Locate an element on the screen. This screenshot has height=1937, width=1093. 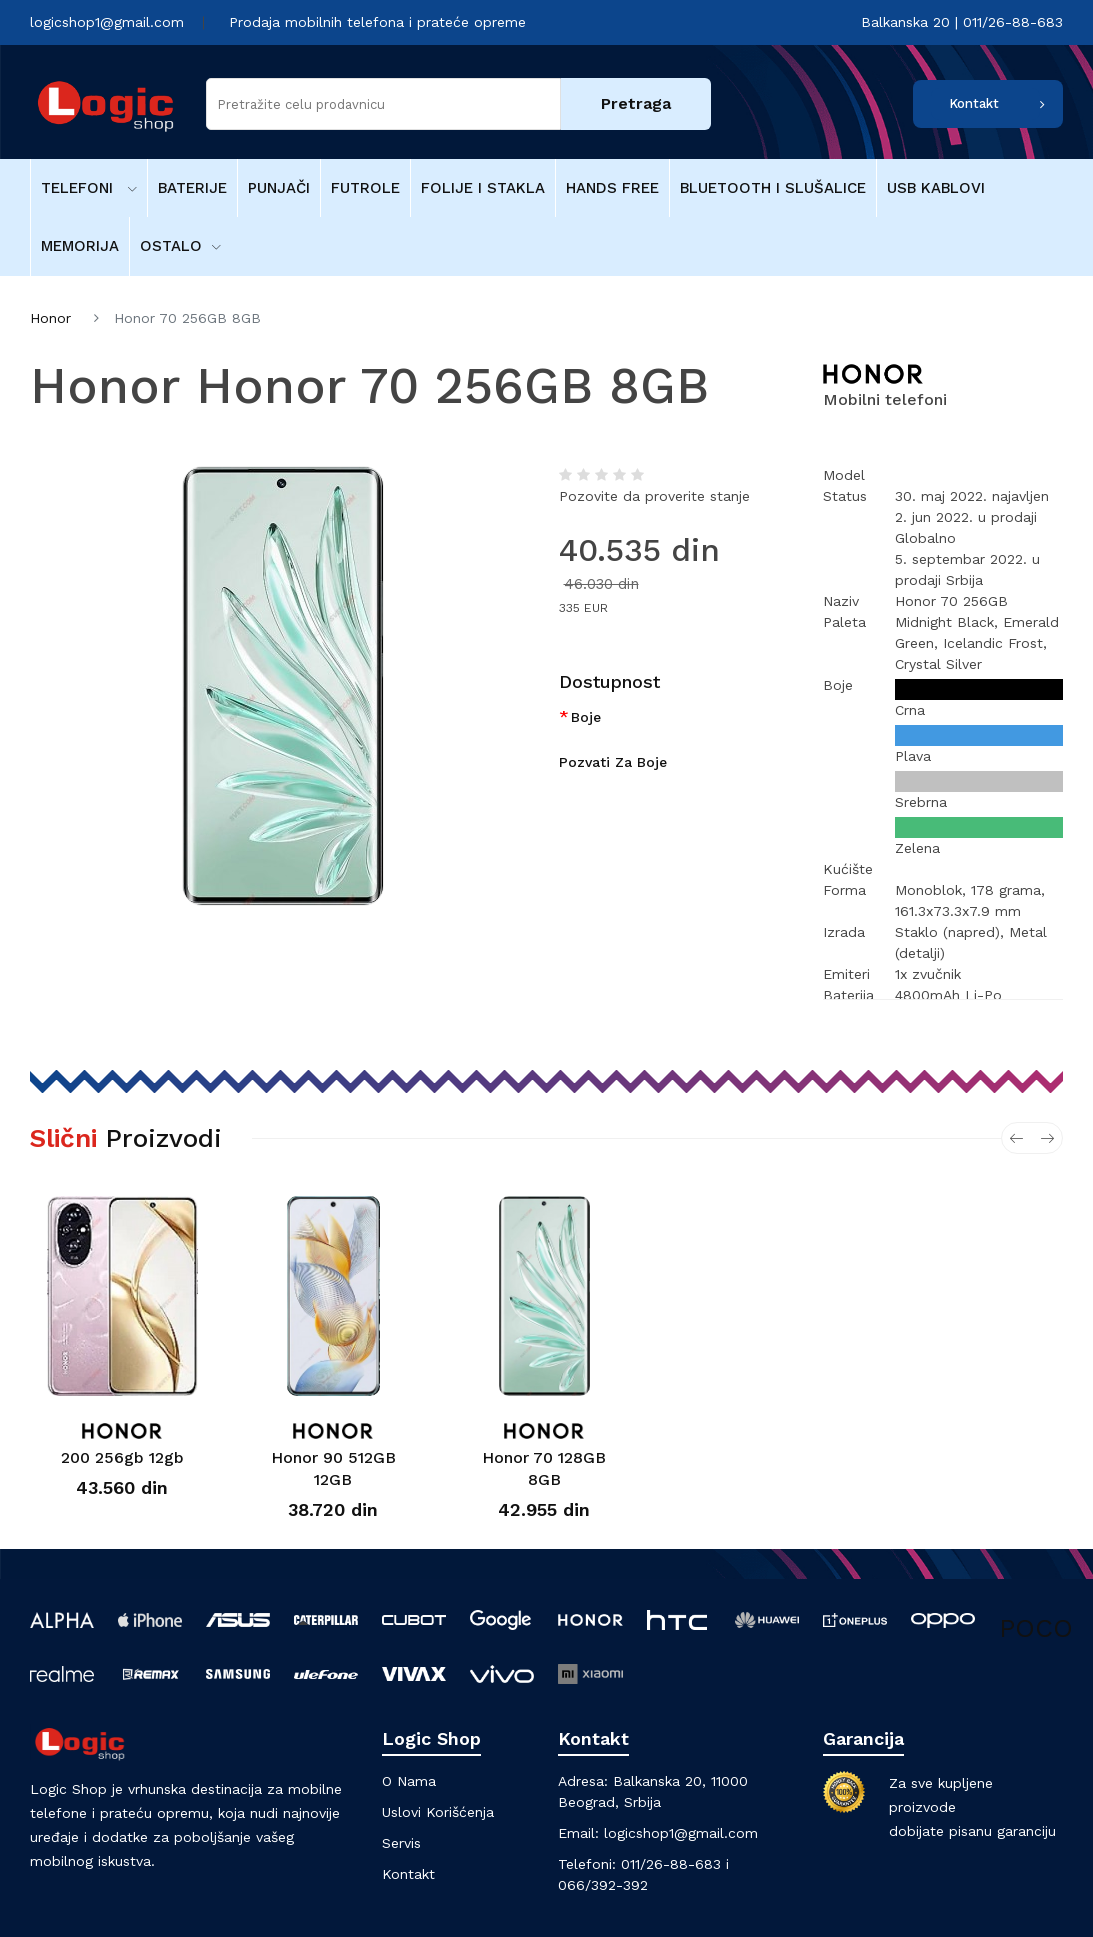
Bluetooth i Slušalice is located at coordinates (773, 188).